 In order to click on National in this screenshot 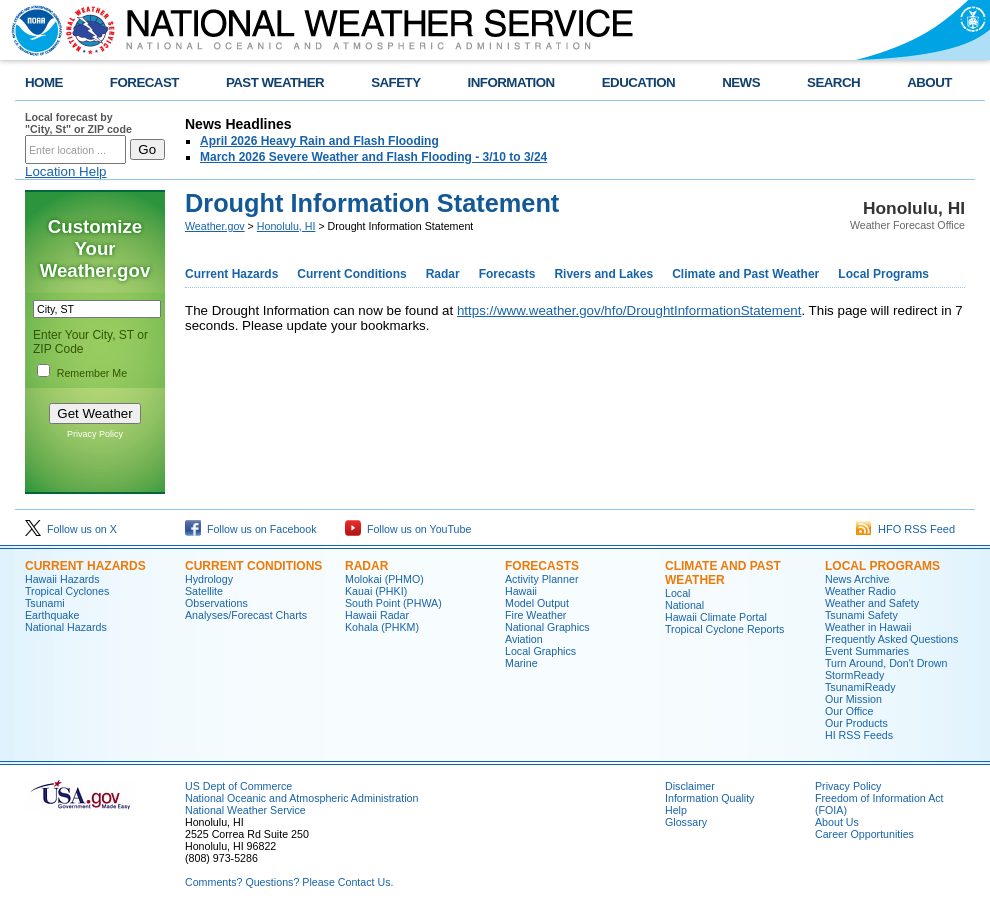, I will do `click(684, 605)`.